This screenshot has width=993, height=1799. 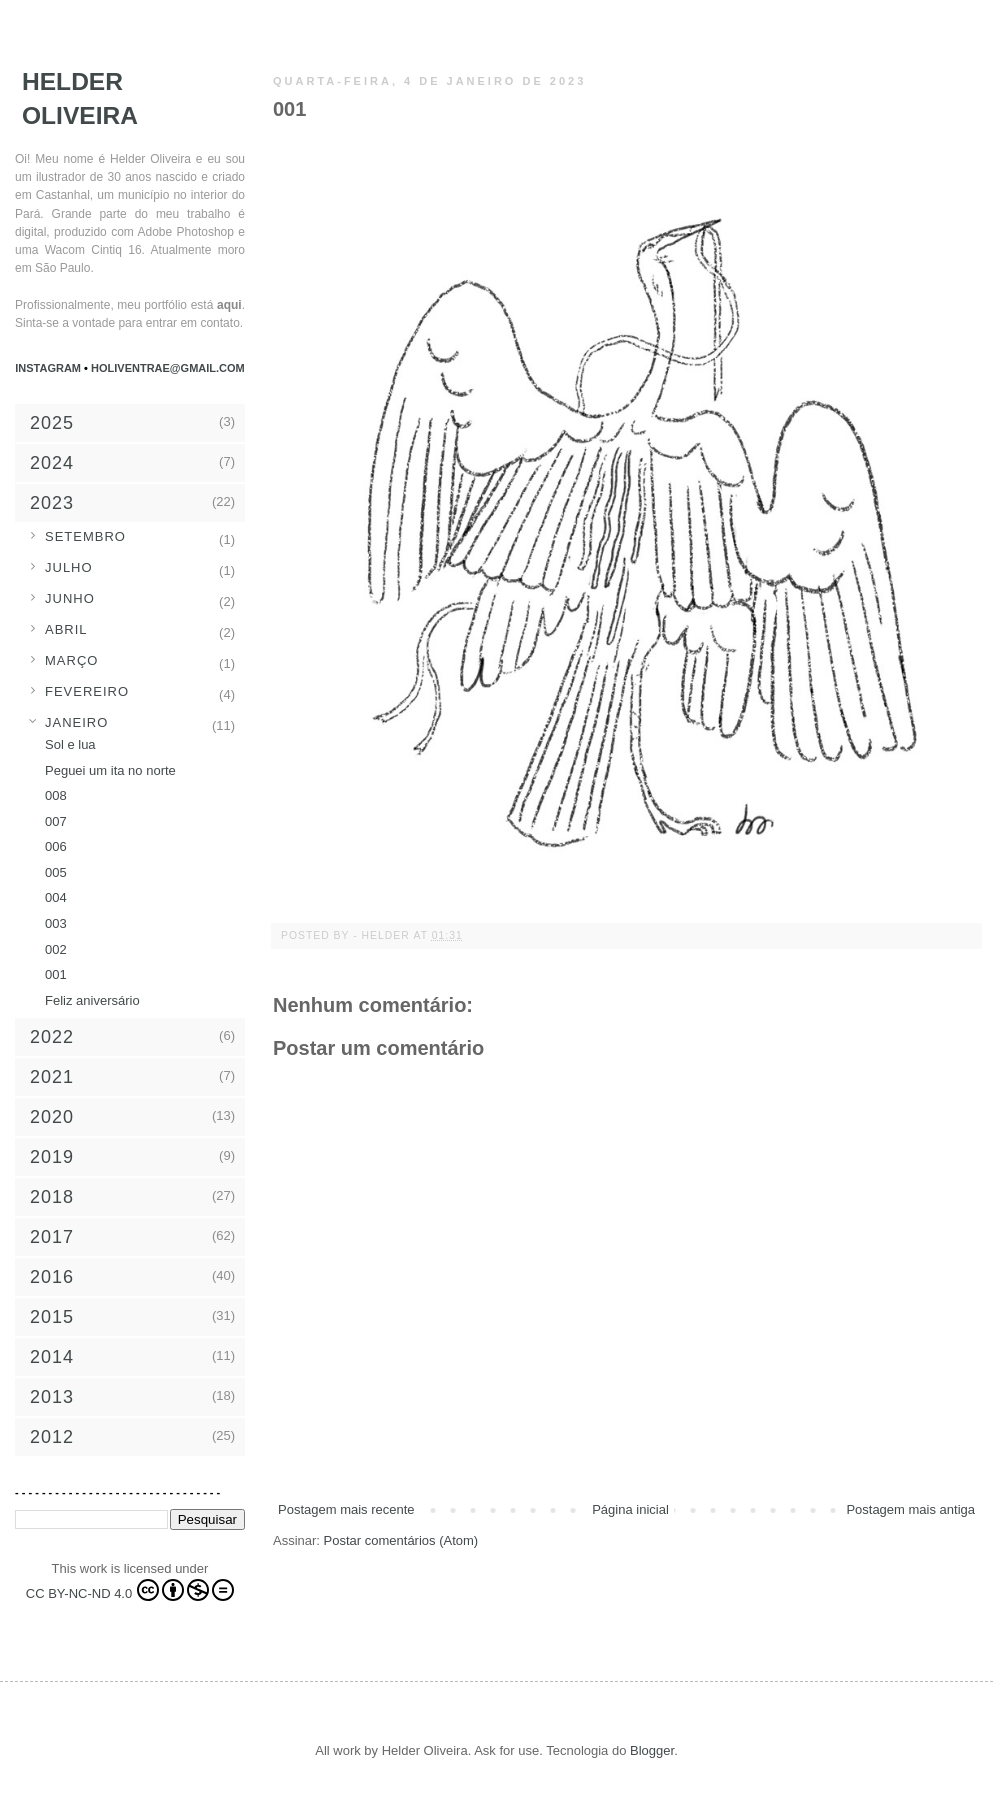 I want to click on Página inicial, so click(x=630, y=1509).